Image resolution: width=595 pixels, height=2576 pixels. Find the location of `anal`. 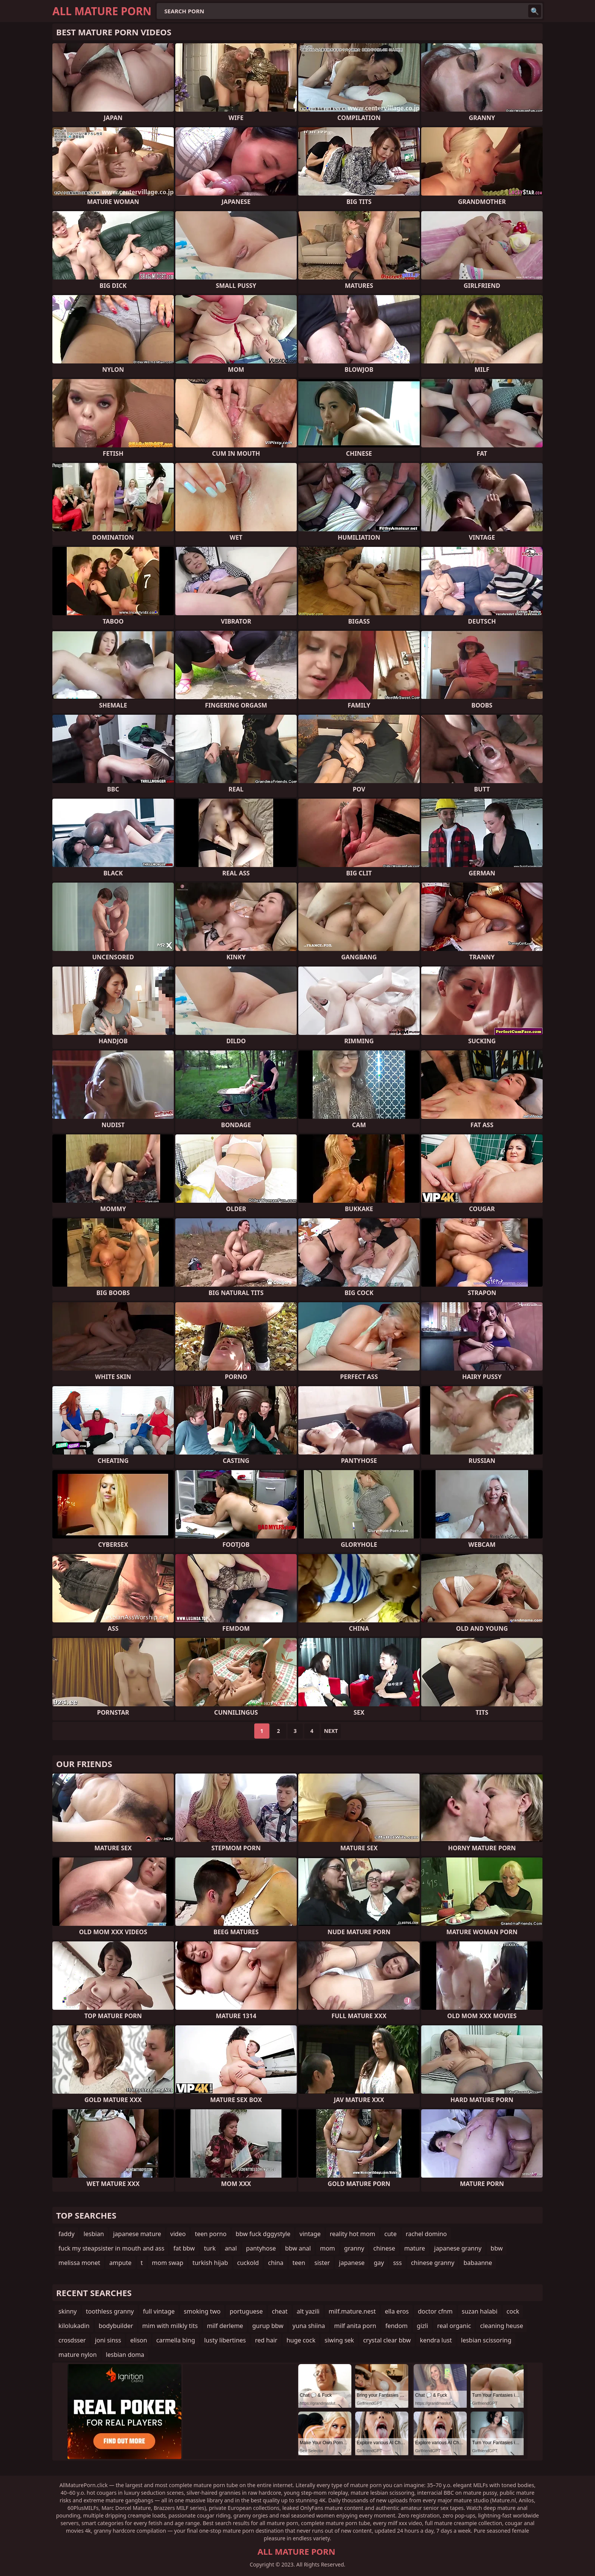

anal is located at coordinates (231, 2248).